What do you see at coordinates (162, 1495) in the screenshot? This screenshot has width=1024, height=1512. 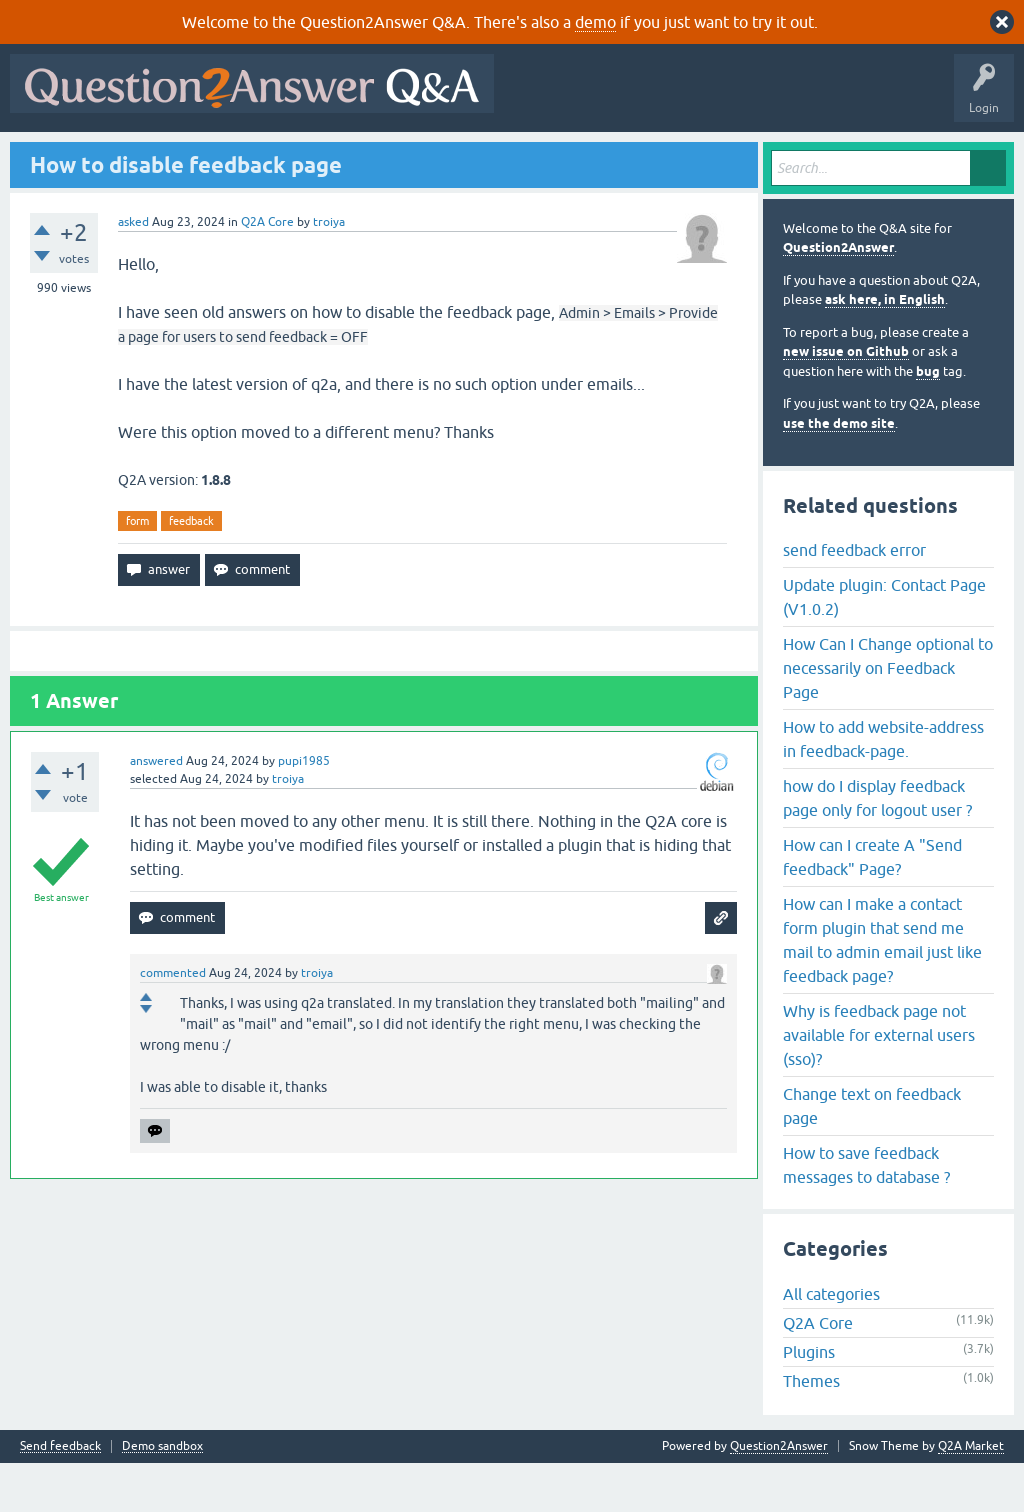 I see `Demo sandbox` at bounding box center [162, 1495].